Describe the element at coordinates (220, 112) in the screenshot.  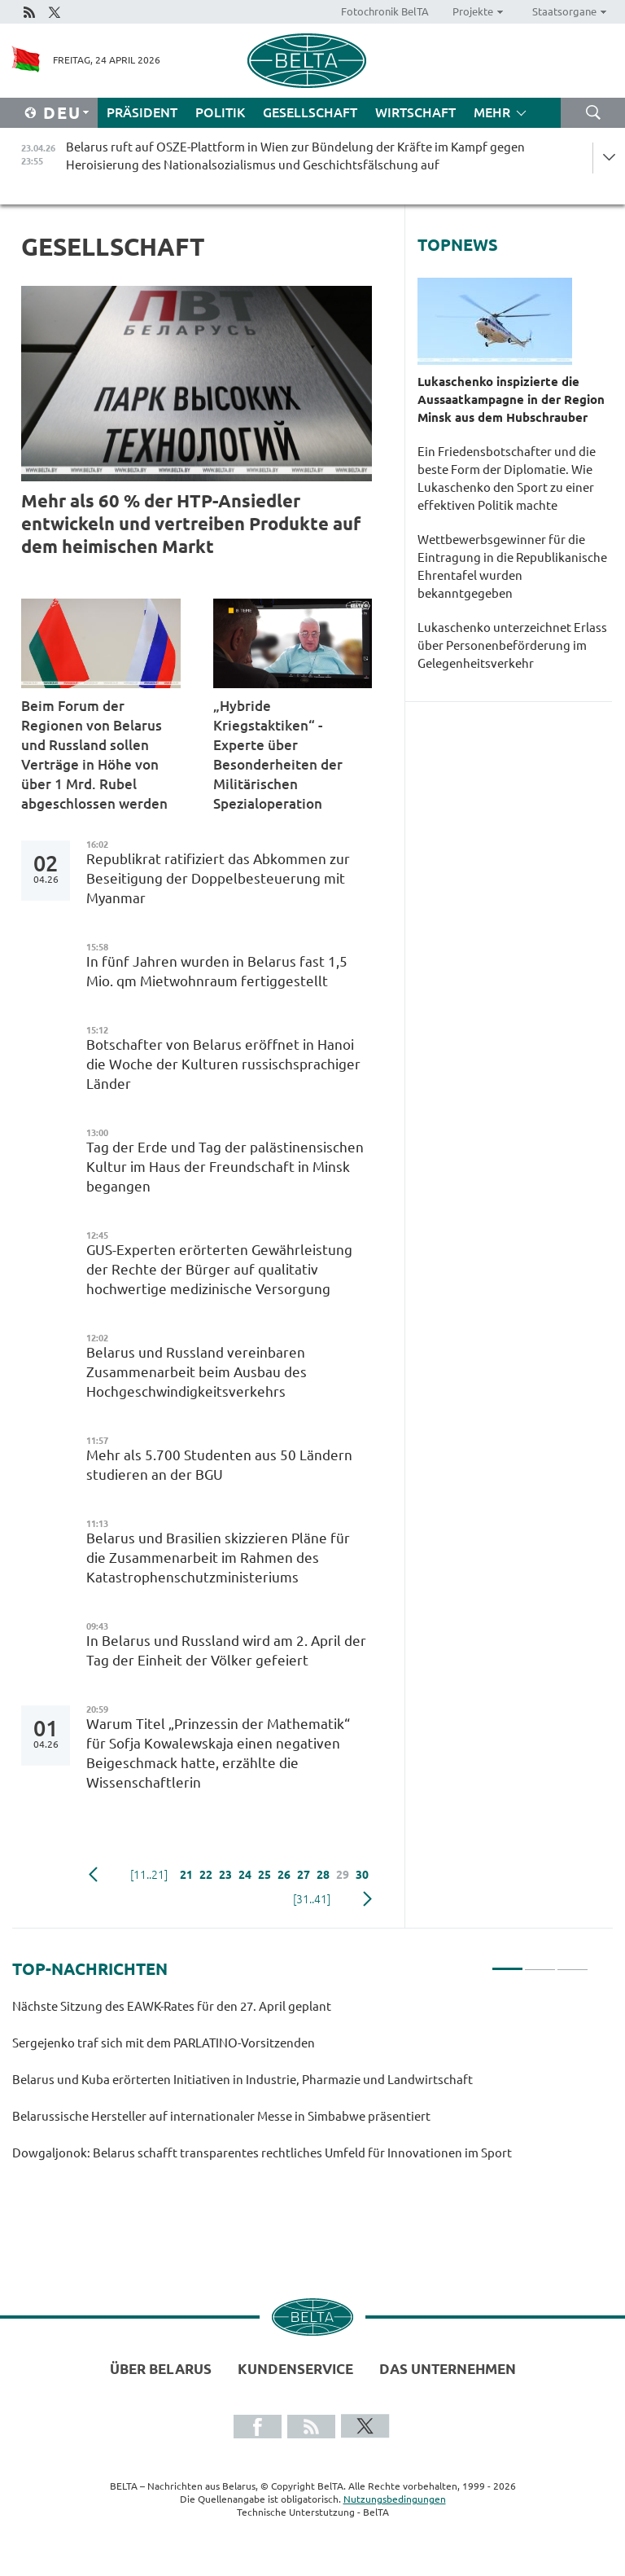
I see `Politik` at that location.